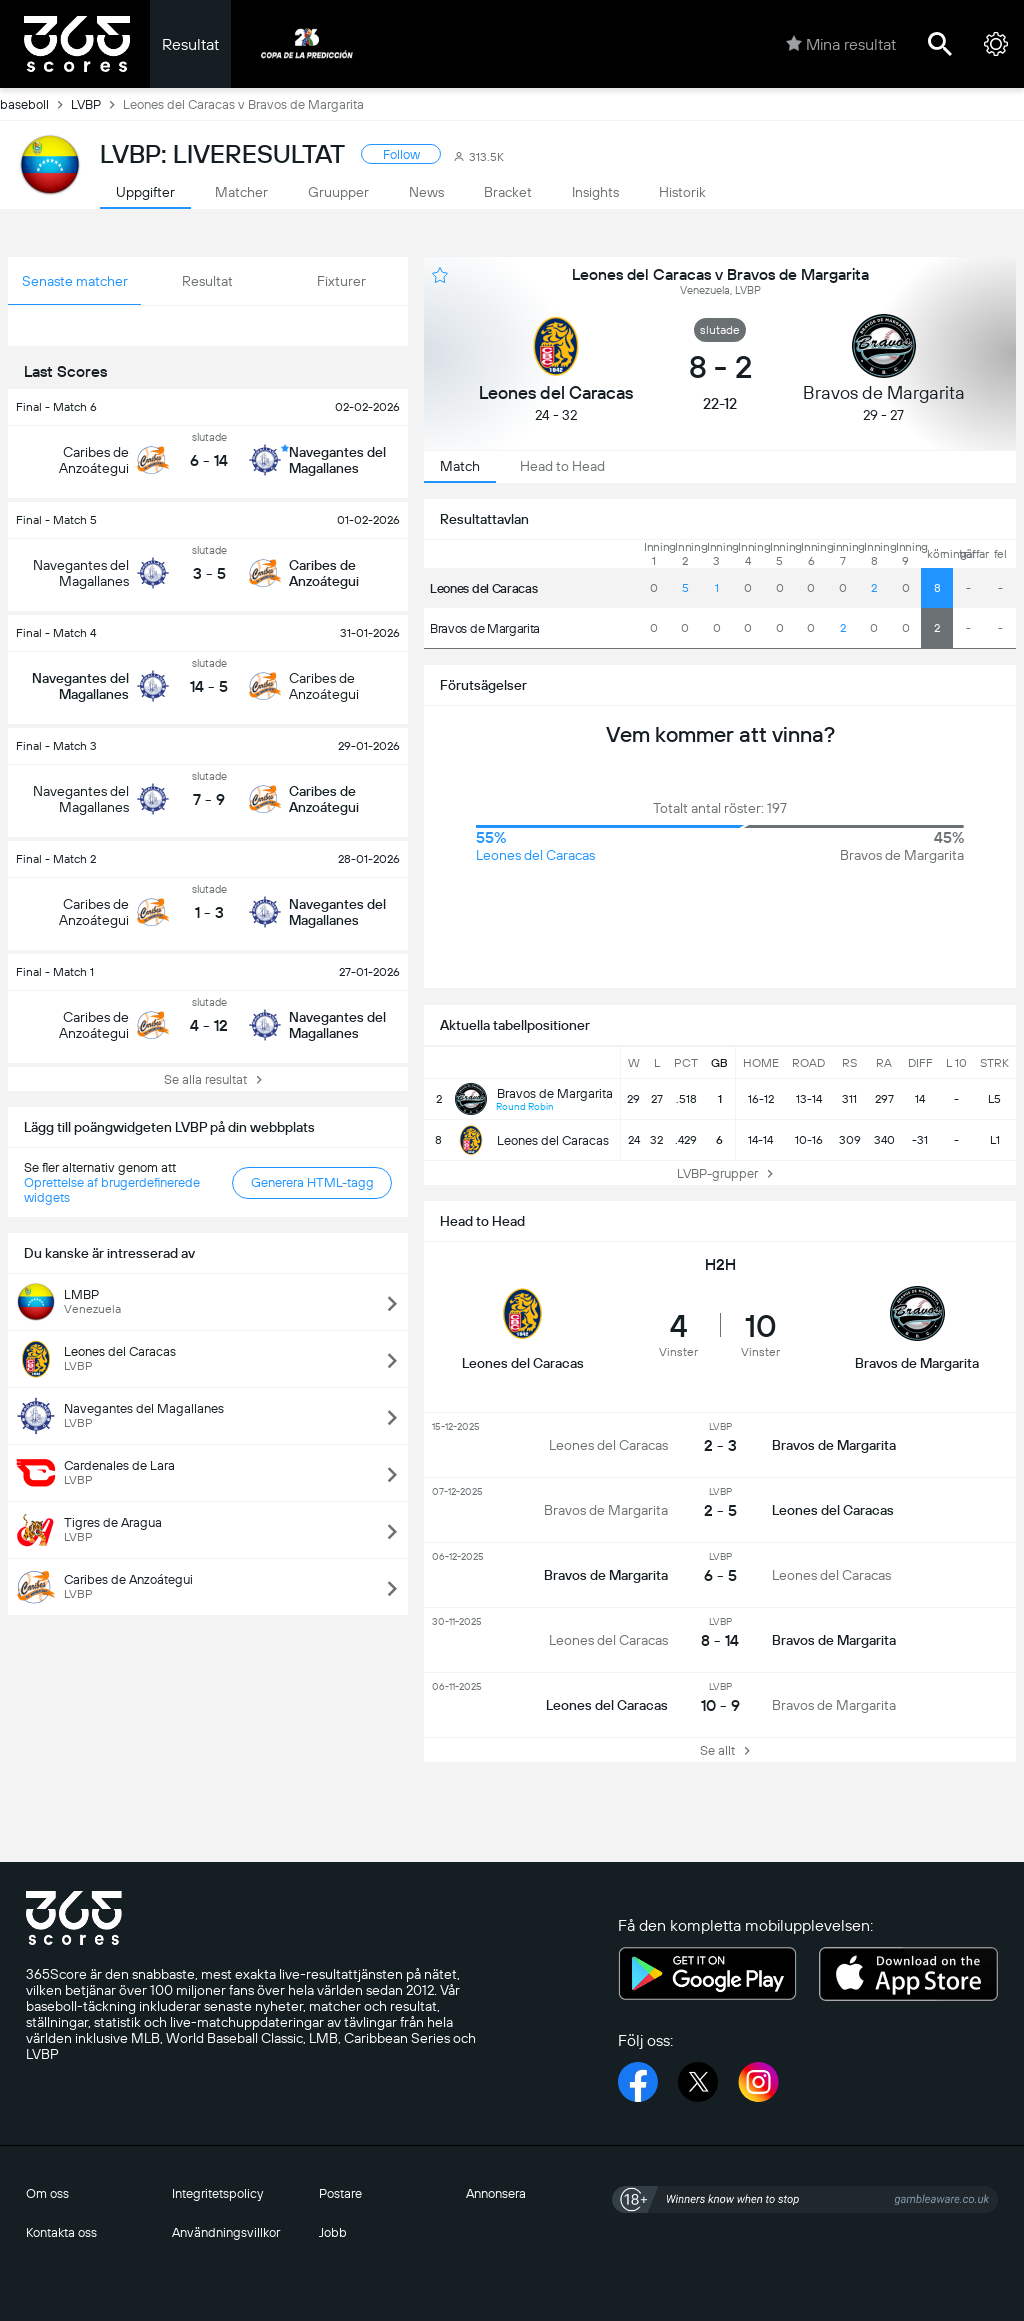 This screenshot has width=1024, height=2321. I want to click on Bravos de Margarita, so click(485, 628).